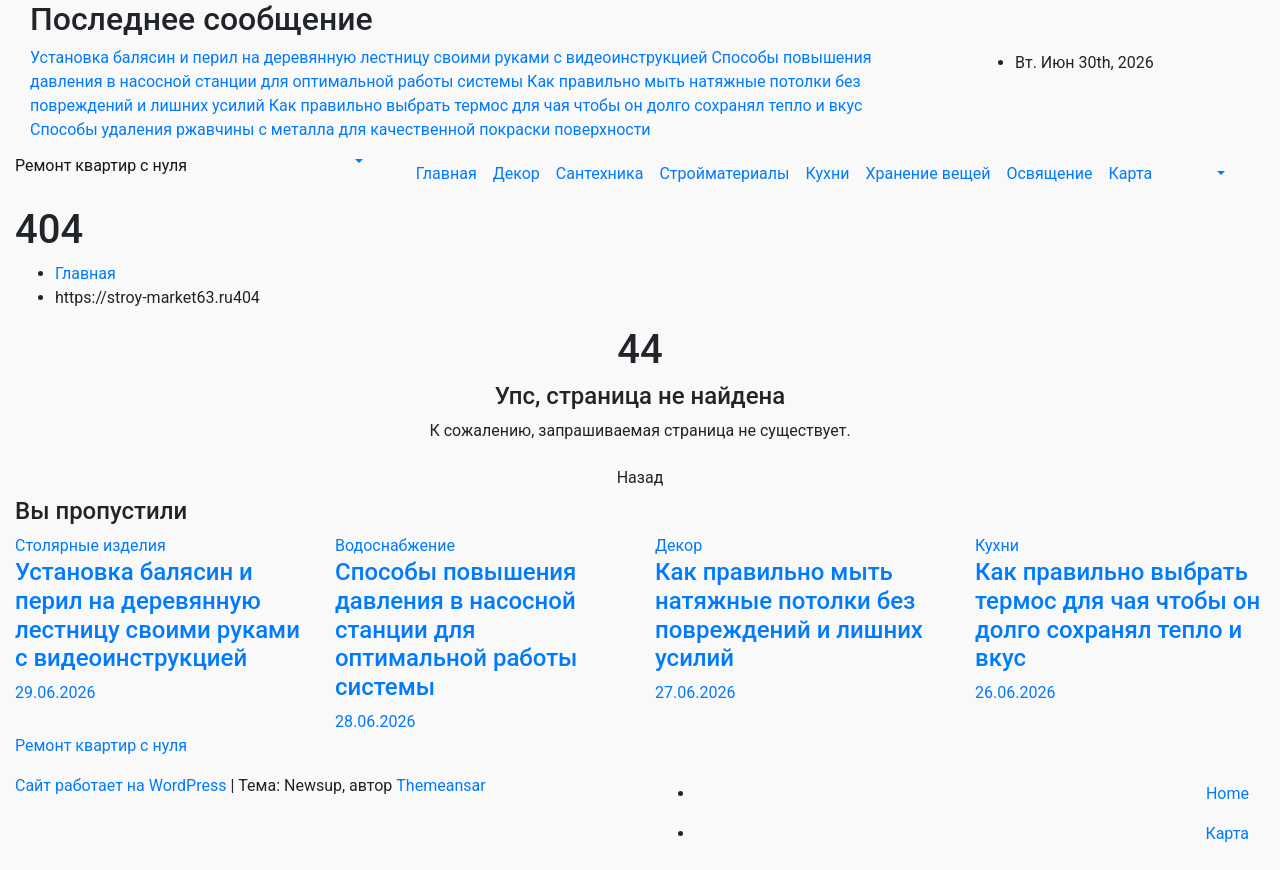 The width and height of the screenshot is (1280, 870). Describe the element at coordinates (122, 785) in the screenshot. I see `Сайт работает на WordPress` at that location.